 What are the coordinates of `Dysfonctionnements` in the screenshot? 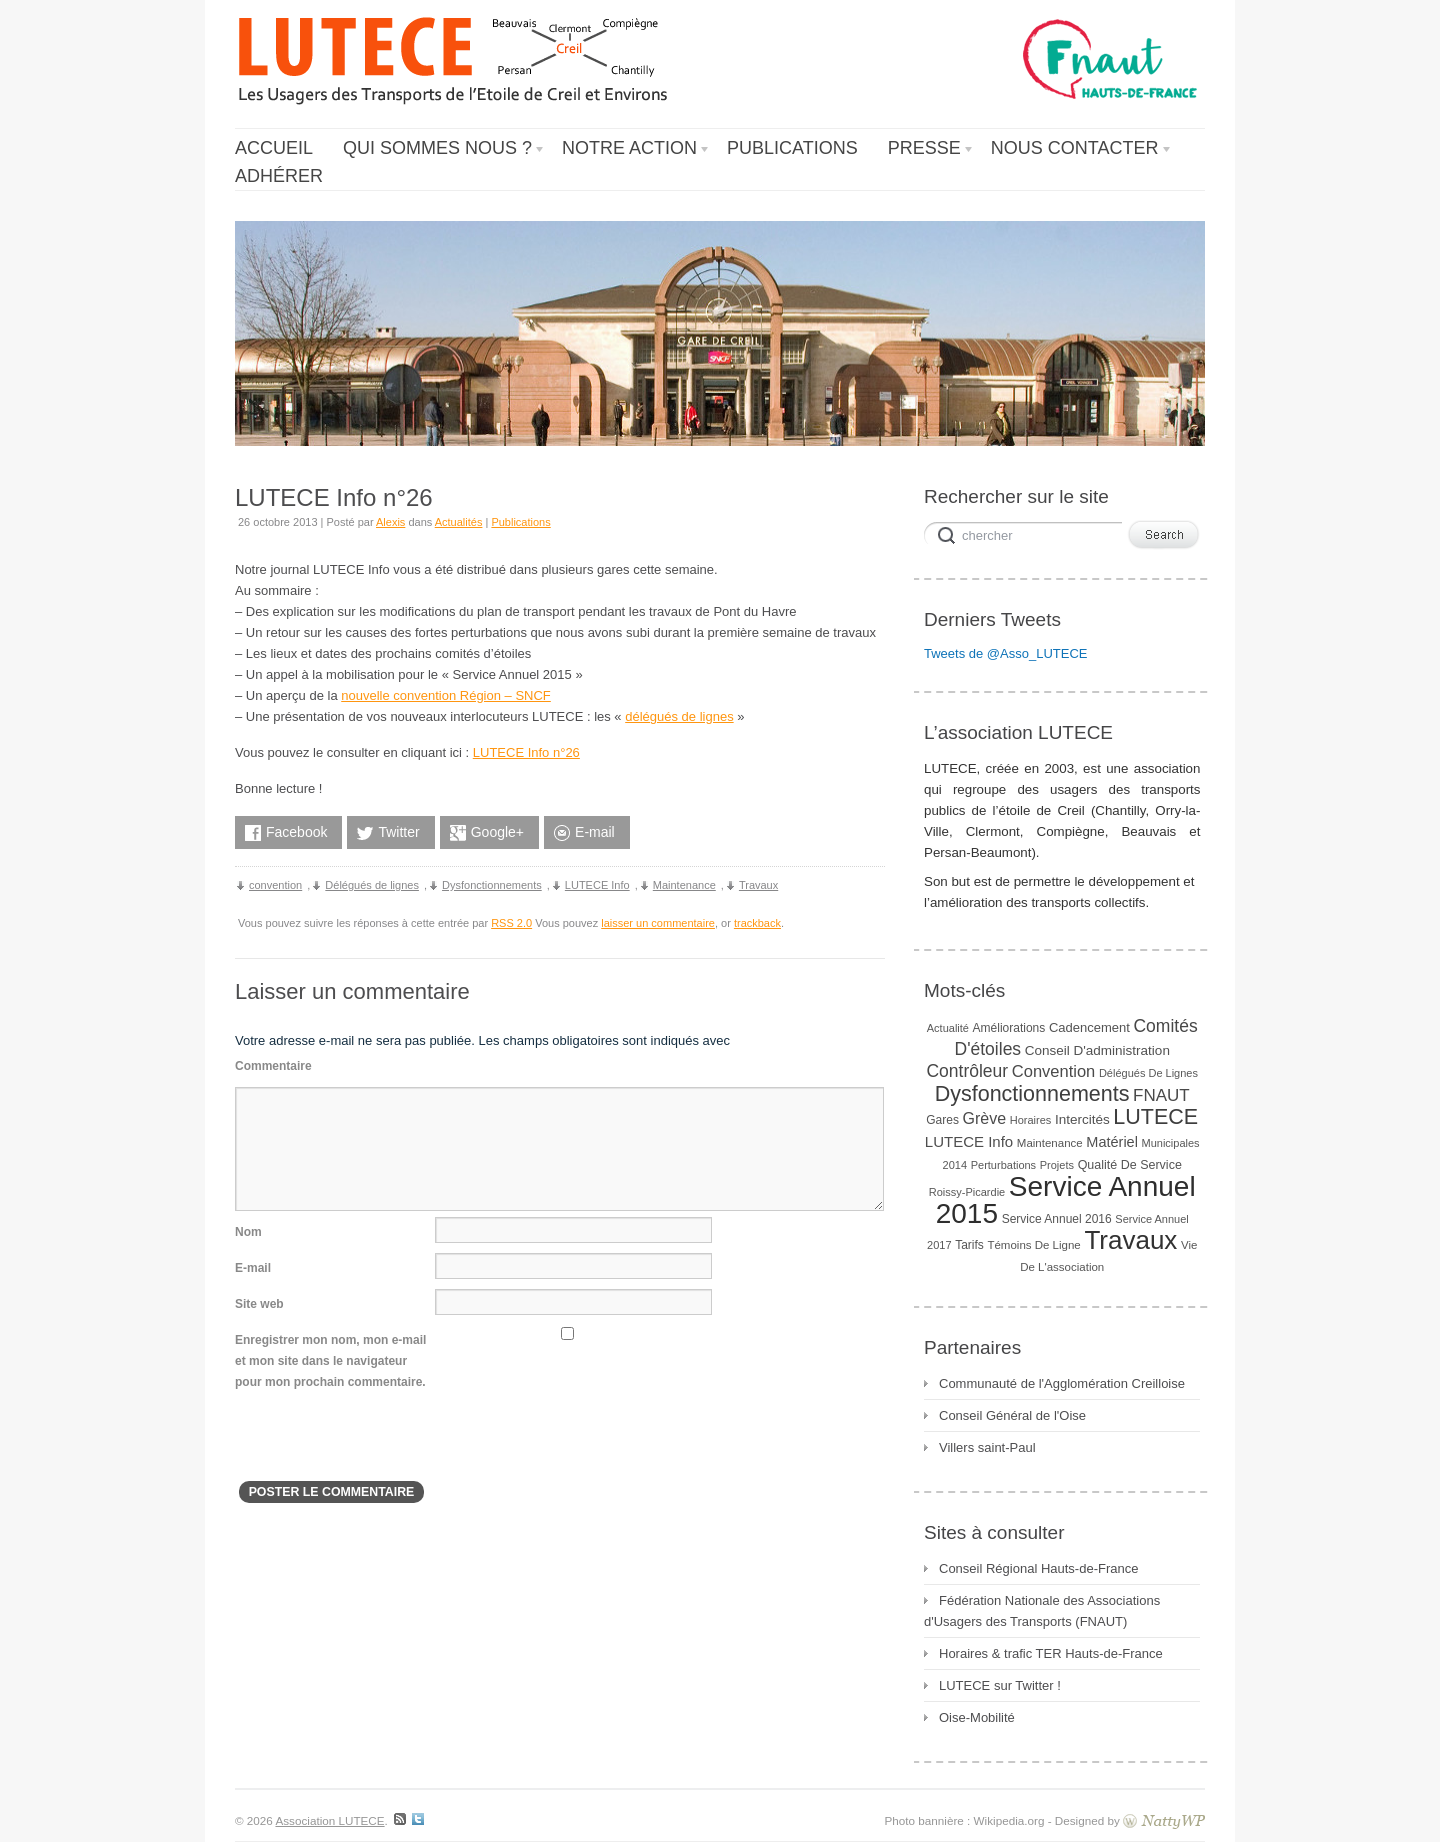 It's located at (492, 885).